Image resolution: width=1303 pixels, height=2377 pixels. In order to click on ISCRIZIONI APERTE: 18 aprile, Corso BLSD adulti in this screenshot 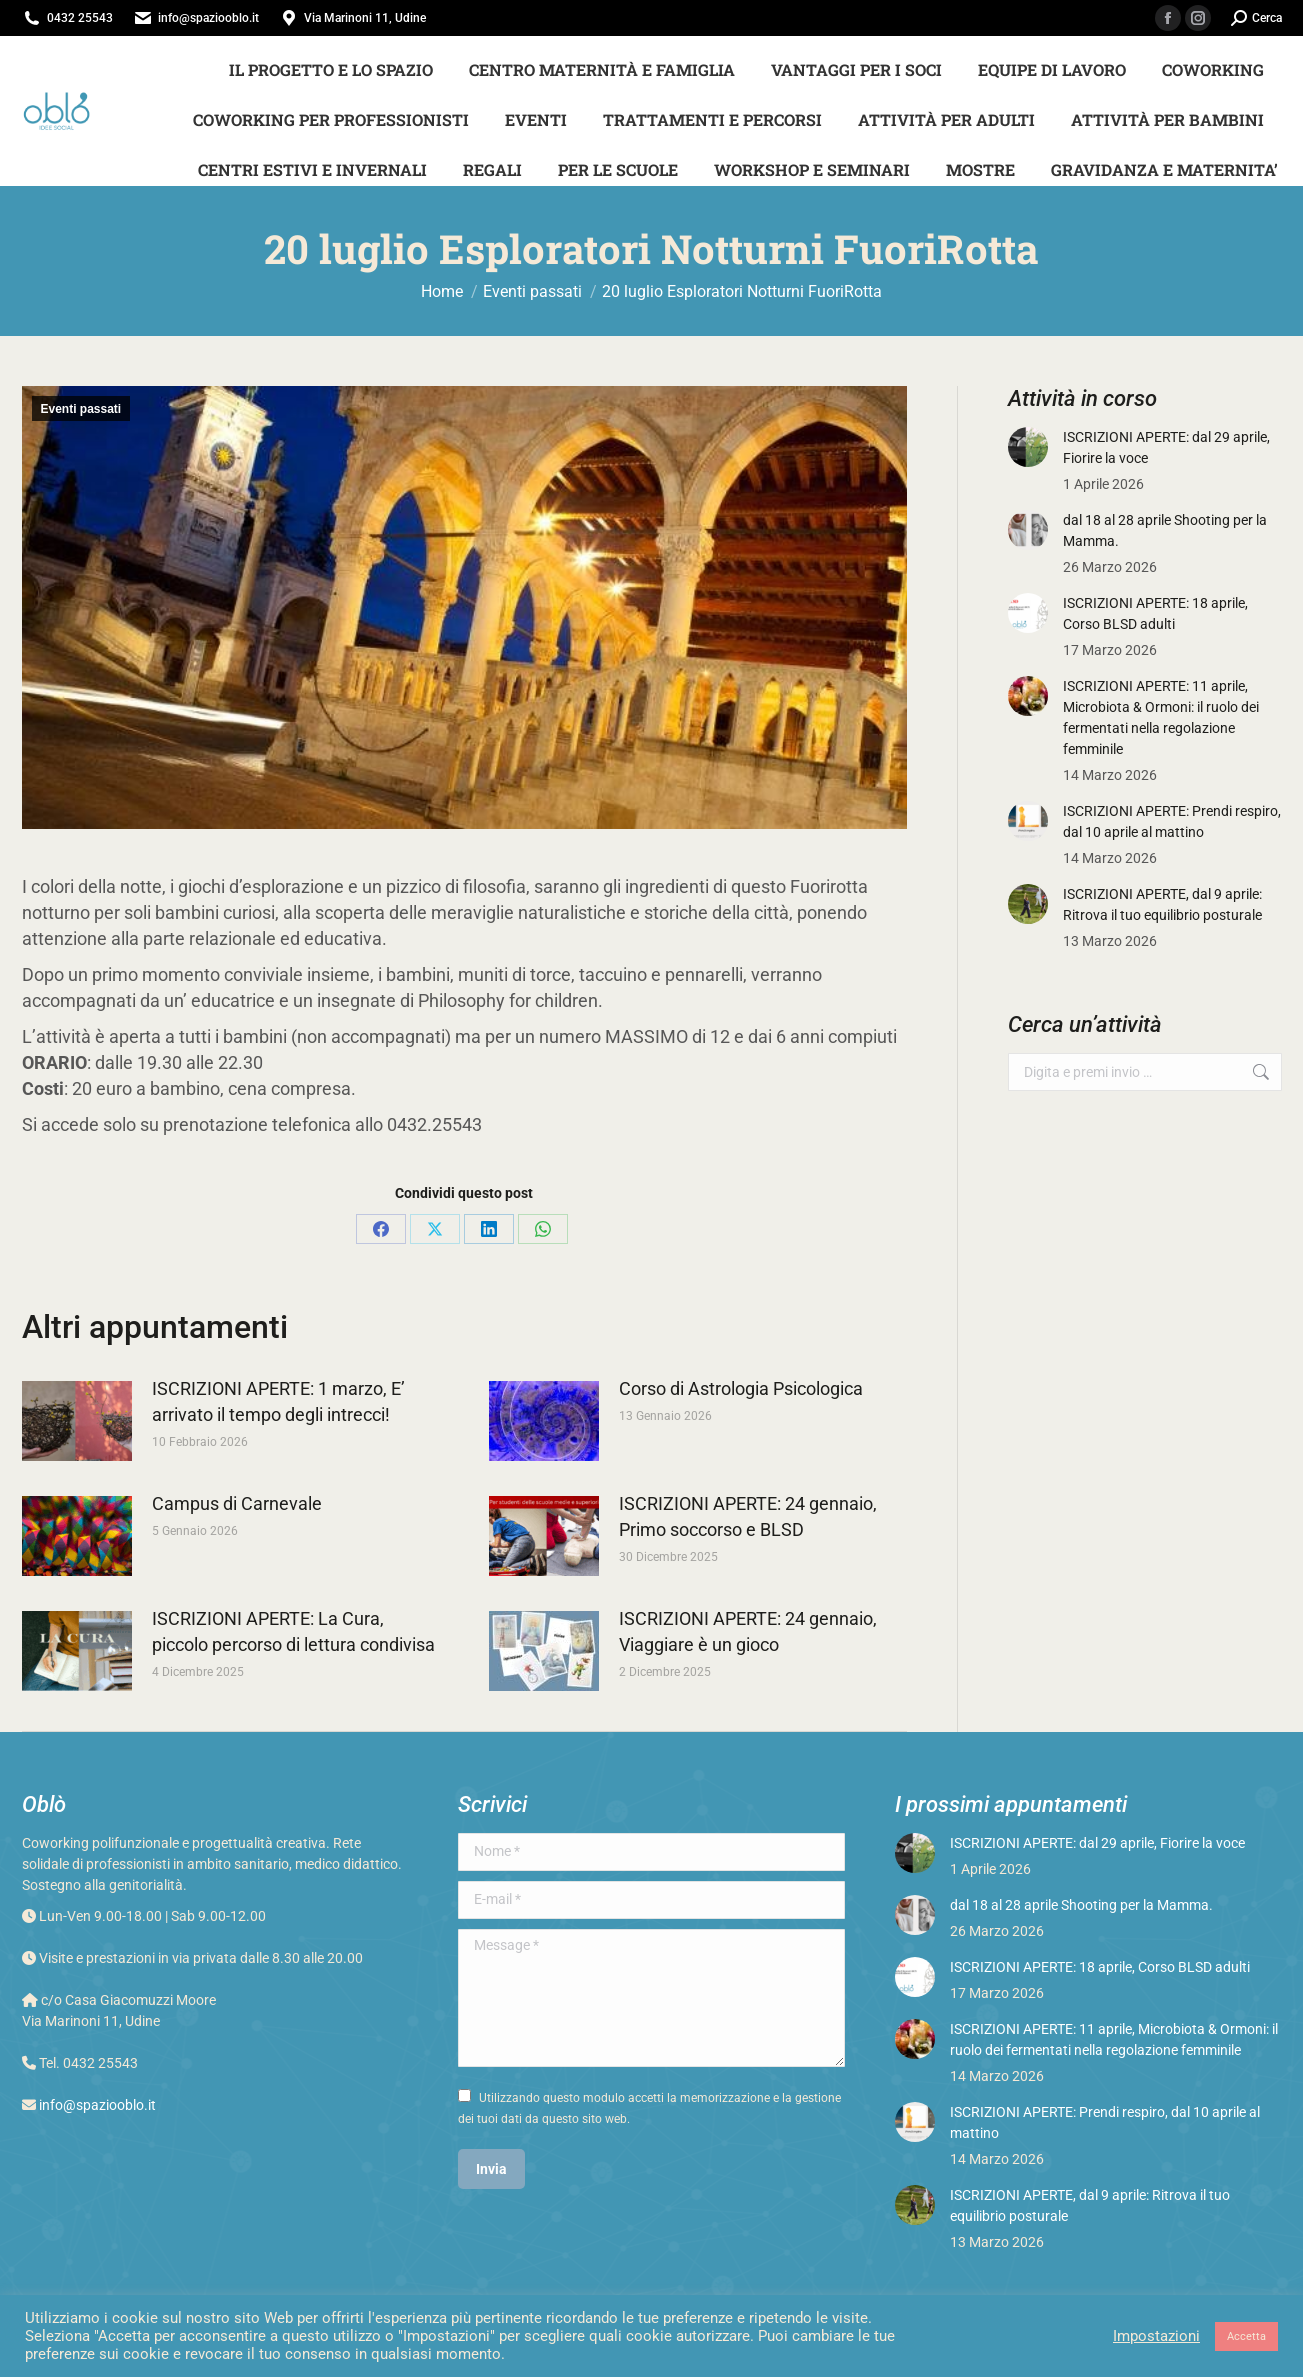, I will do `click(1155, 613)`.